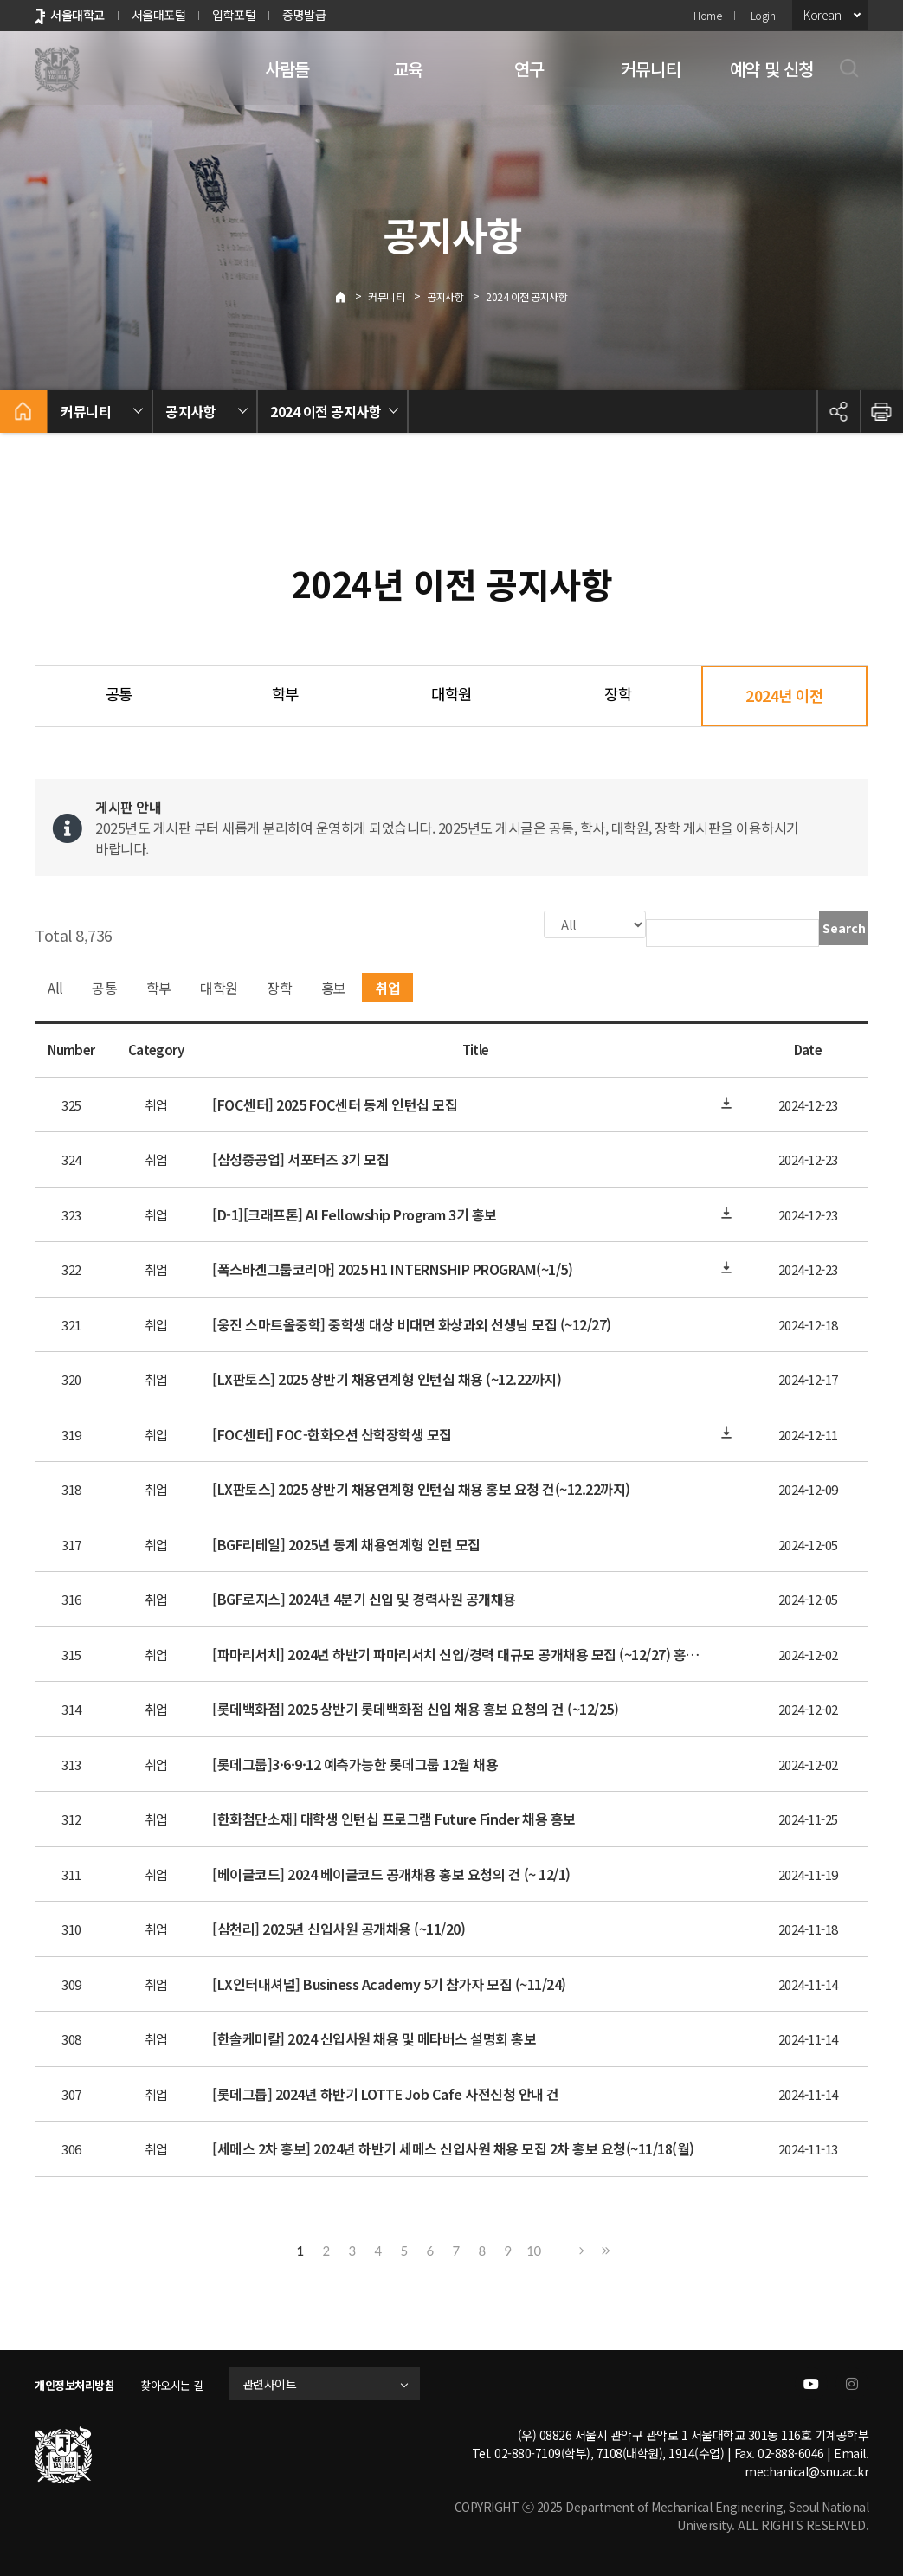 This screenshot has height=2576, width=903. What do you see at coordinates (838, 411) in the screenshot?
I see `공유하기` at bounding box center [838, 411].